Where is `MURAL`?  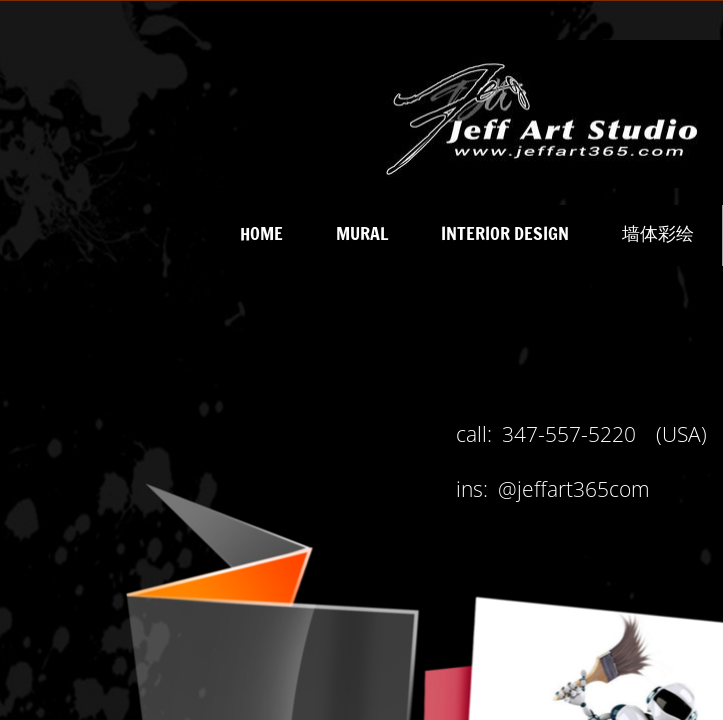
MURAL is located at coordinates (362, 233).